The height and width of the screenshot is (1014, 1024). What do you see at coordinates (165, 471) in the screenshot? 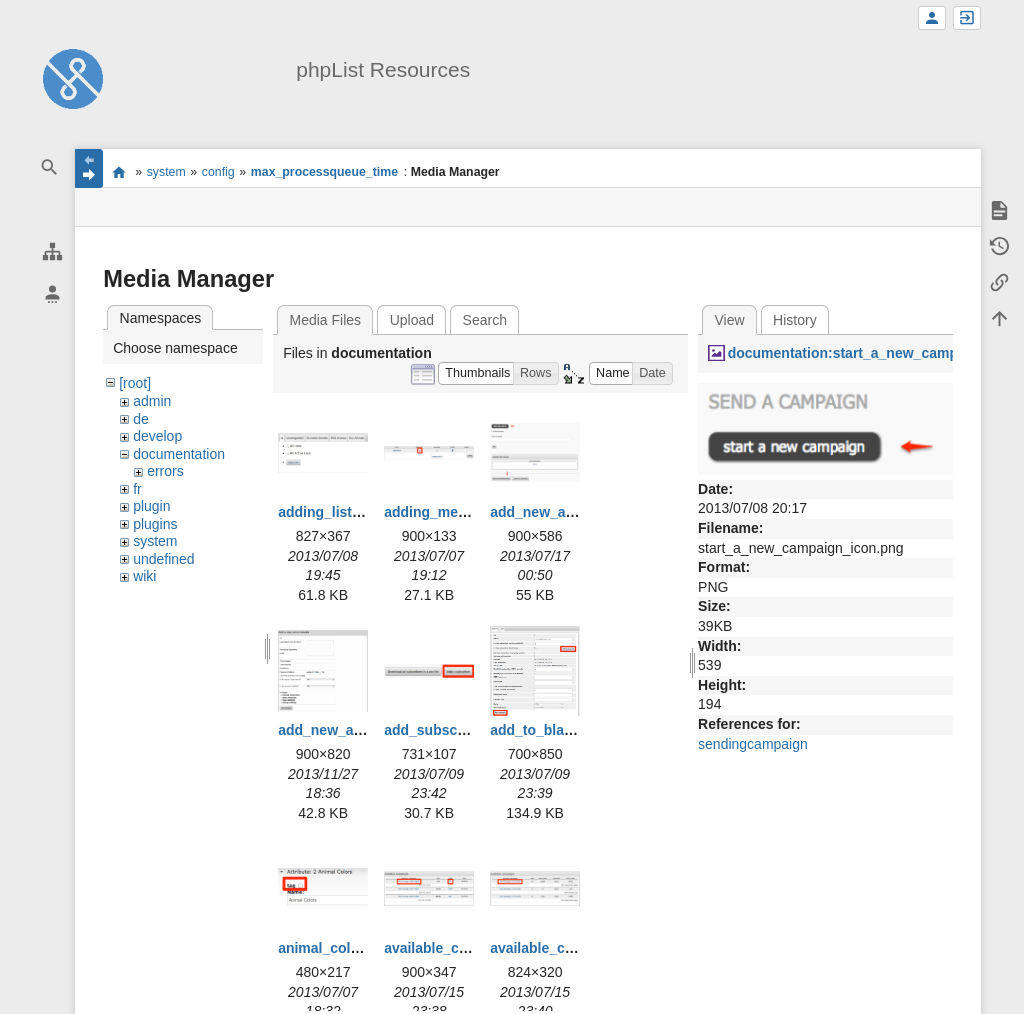
I see `errors` at bounding box center [165, 471].